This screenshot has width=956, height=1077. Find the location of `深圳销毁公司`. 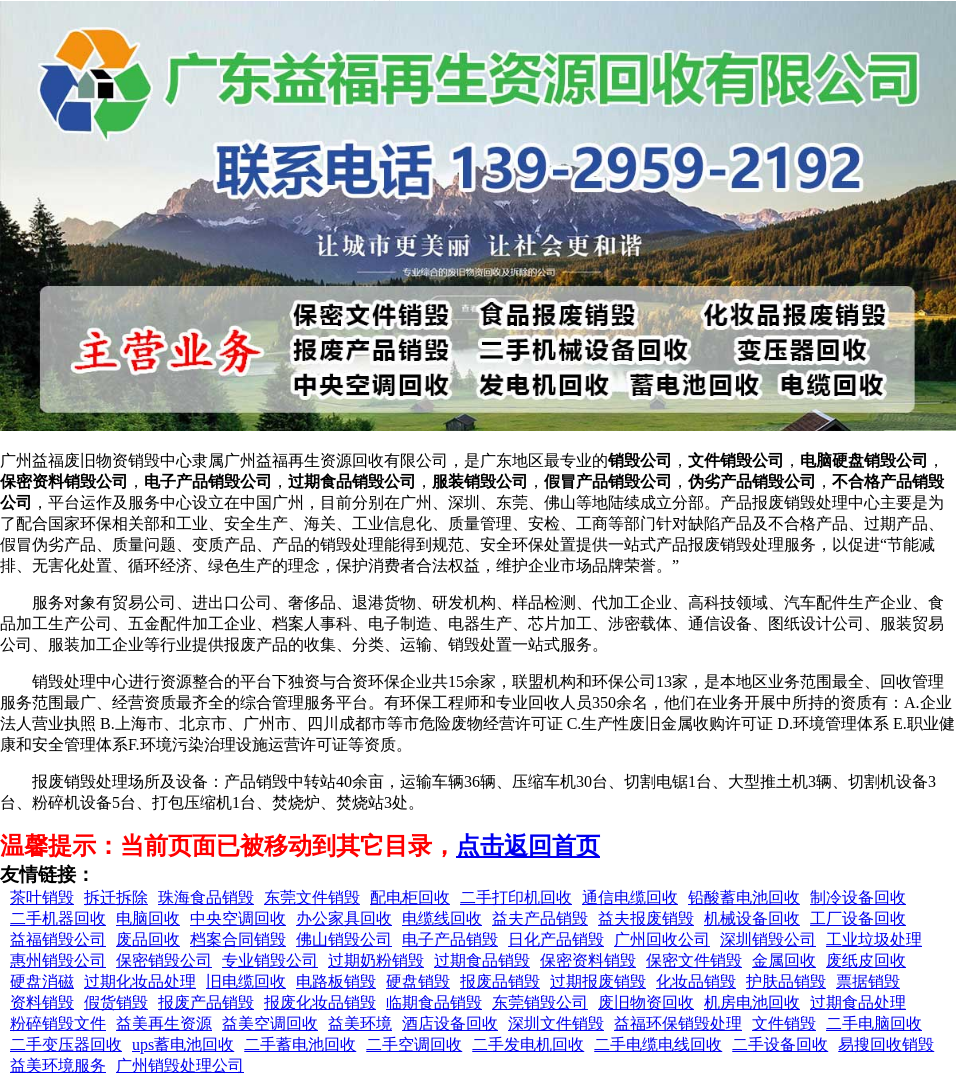

深圳销毁公司 is located at coordinates (768, 939).